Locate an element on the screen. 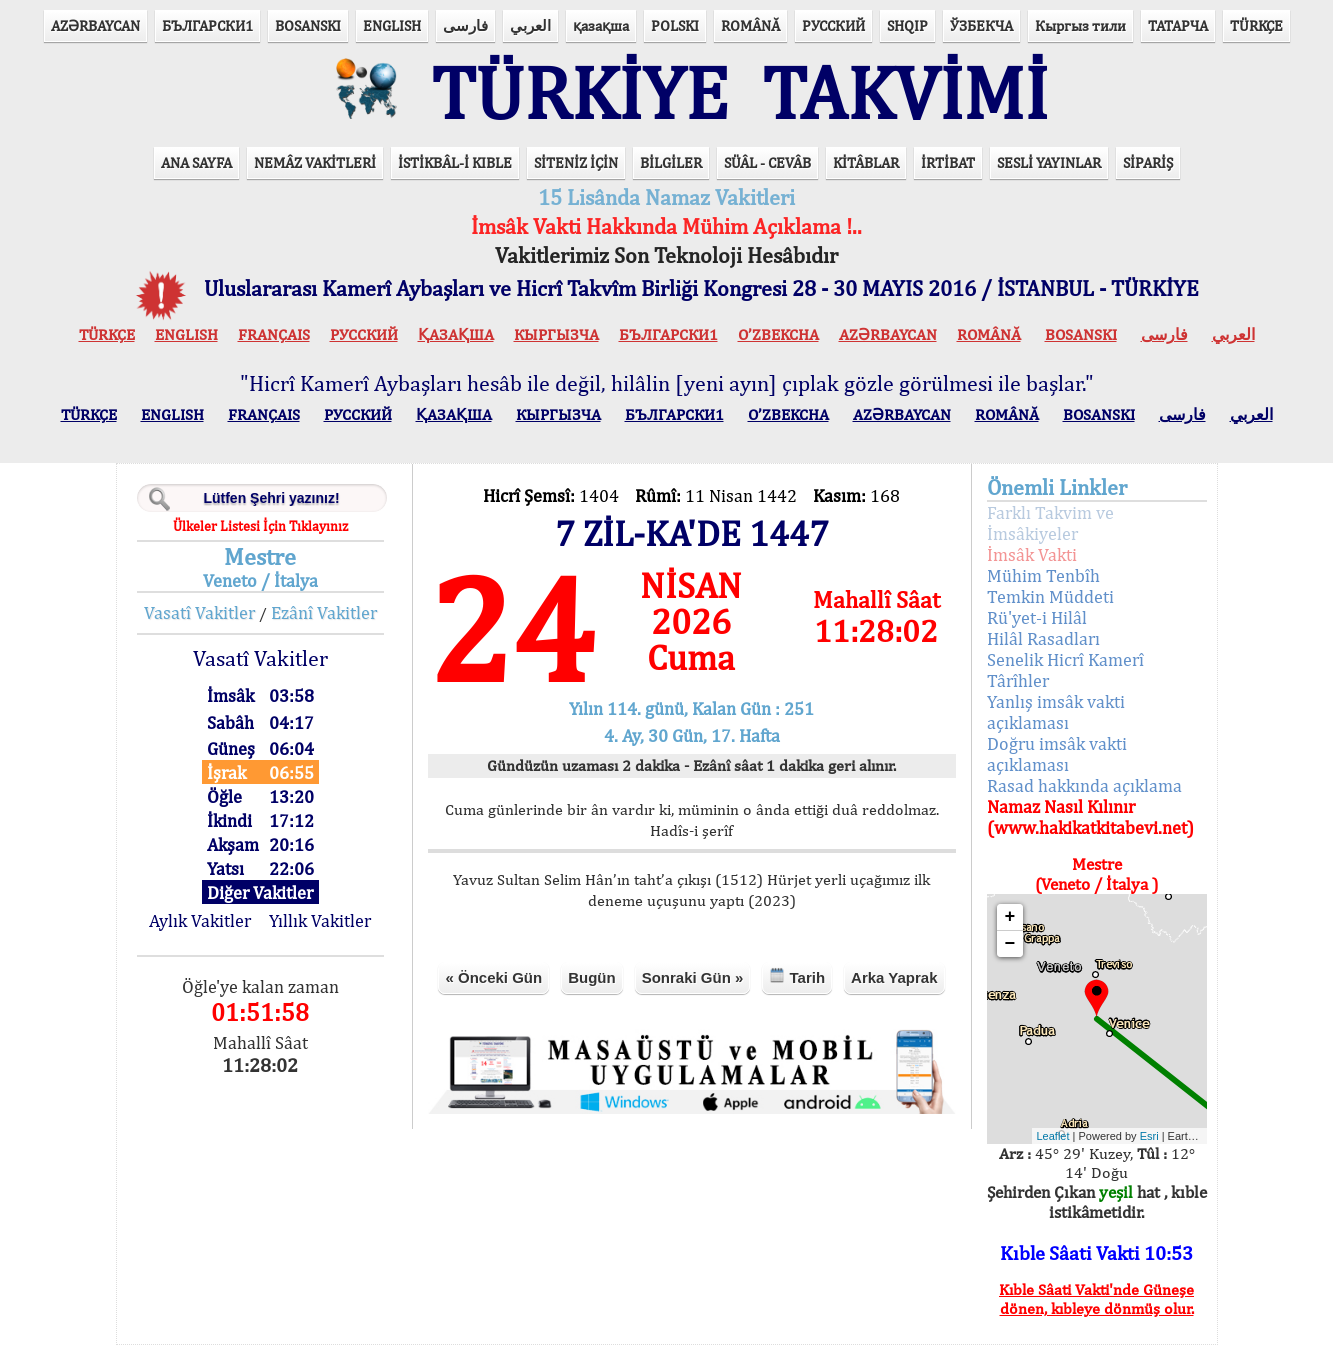  КЫPГЫЗЧA is located at coordinates (556, 334).